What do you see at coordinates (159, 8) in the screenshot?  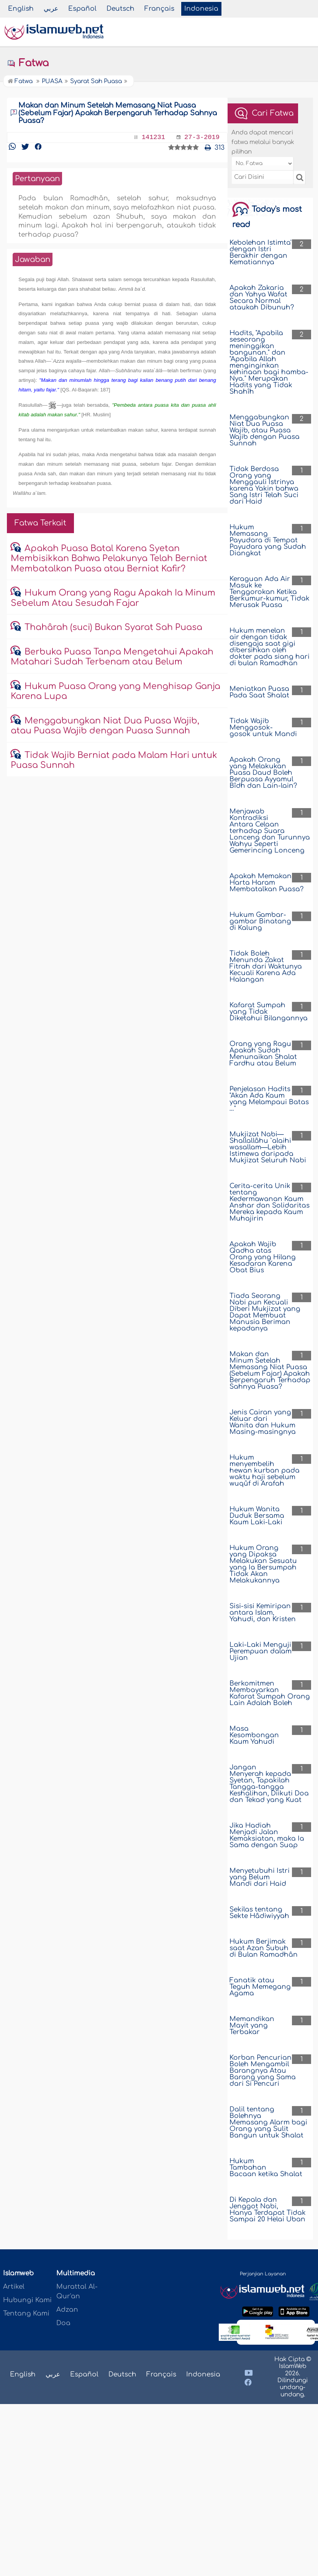 I see `Français` at bounding box center [159, 8].